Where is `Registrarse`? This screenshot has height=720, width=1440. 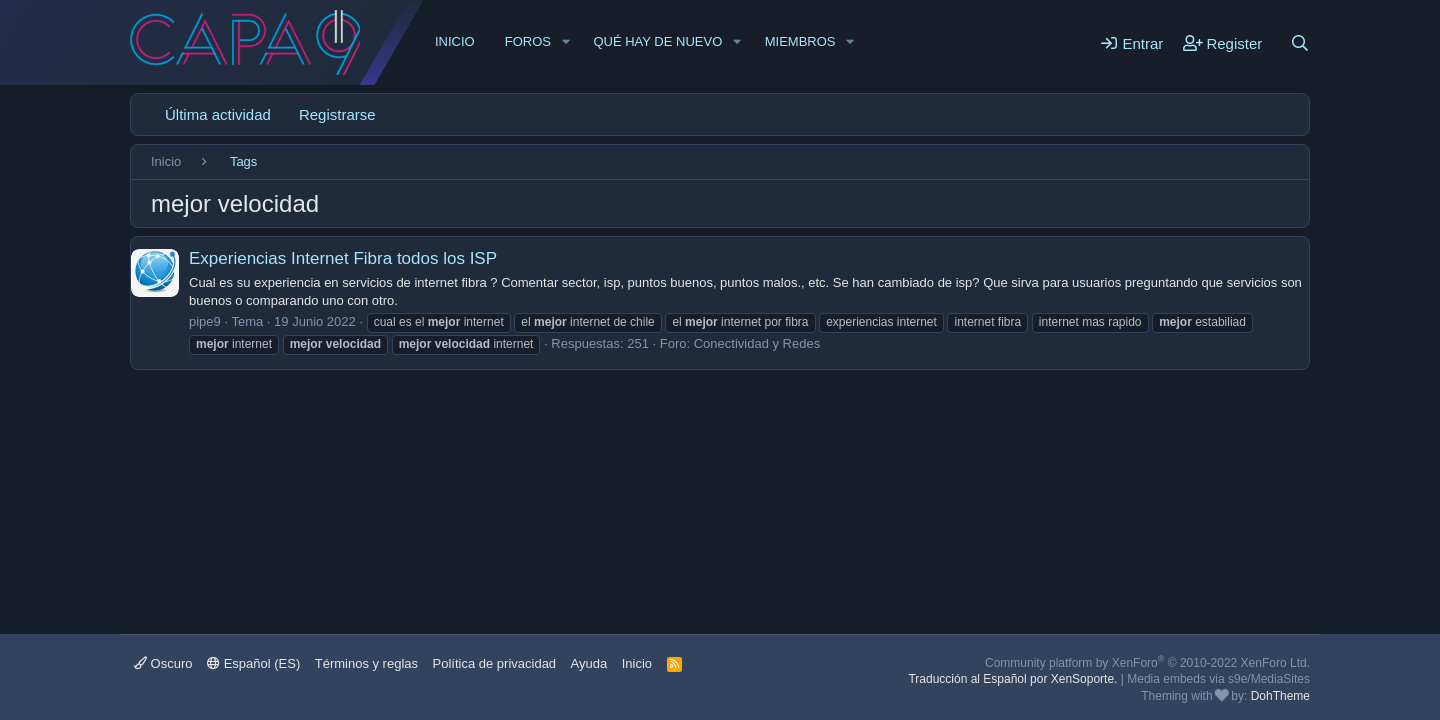
Registrarse is located at coordinates (337, 114).